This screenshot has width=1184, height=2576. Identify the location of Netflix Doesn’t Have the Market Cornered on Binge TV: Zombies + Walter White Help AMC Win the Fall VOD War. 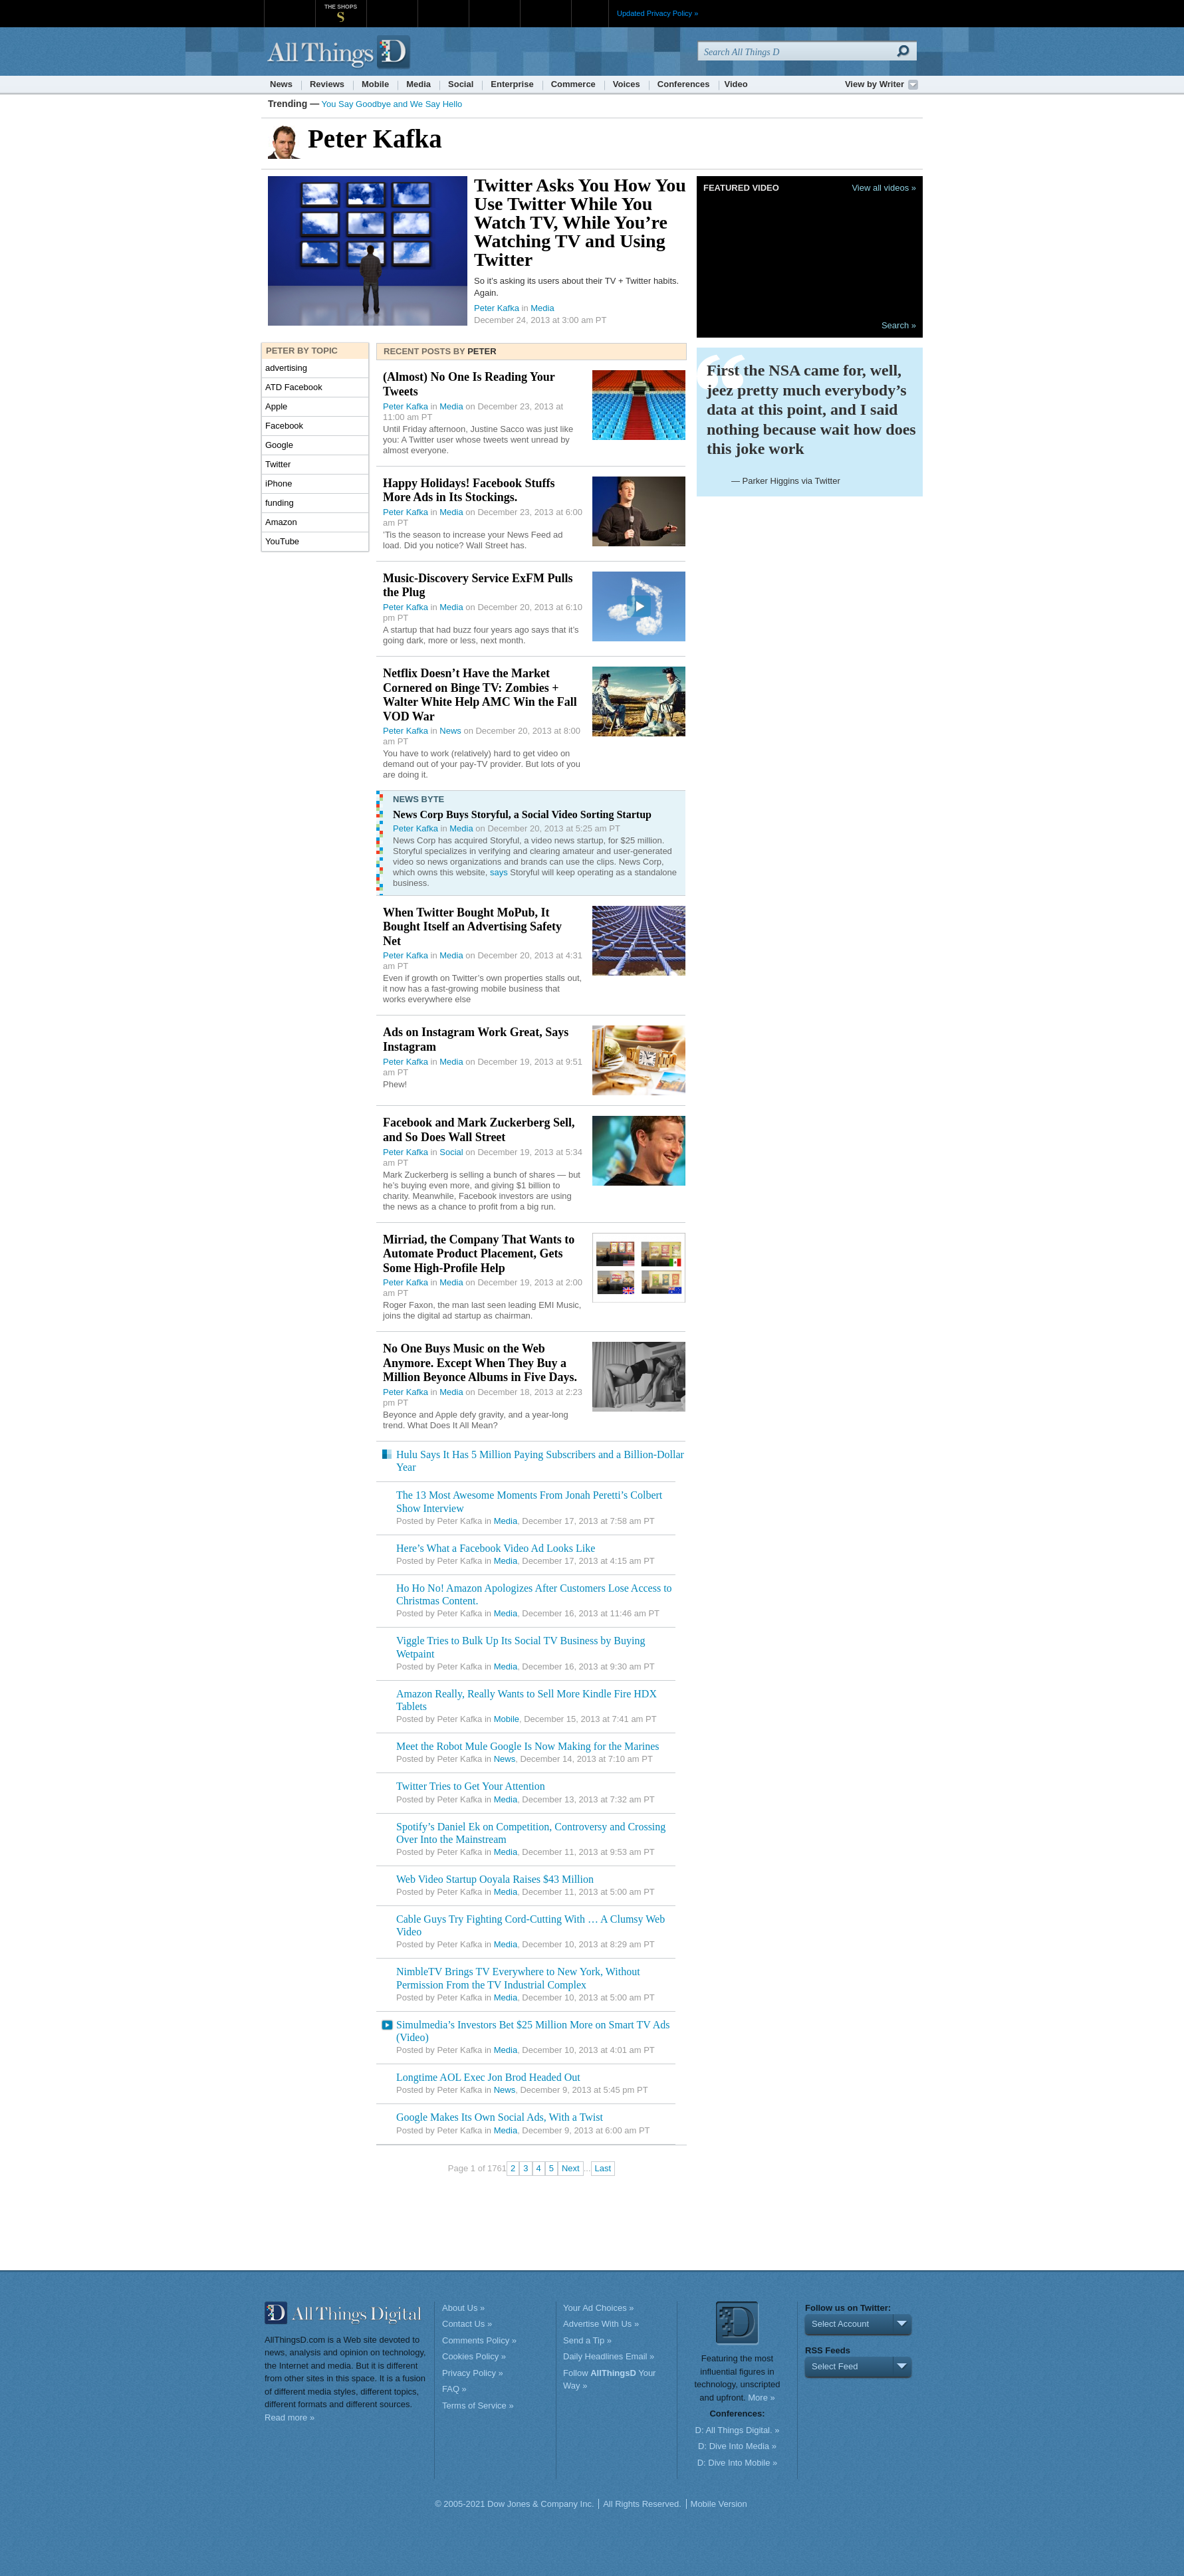
(480, 695).